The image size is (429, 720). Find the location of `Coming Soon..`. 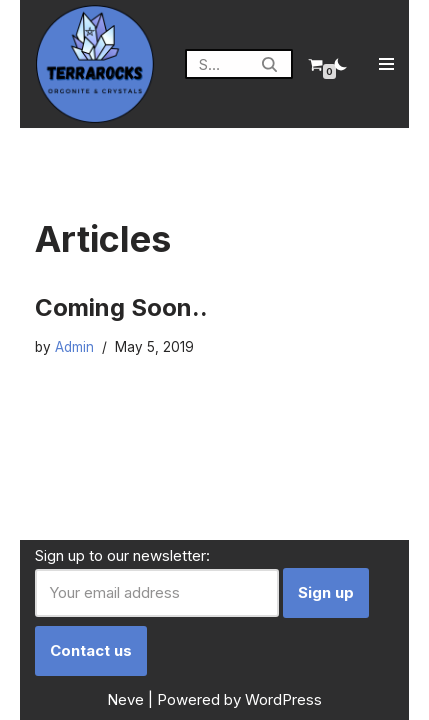

Coming Soon.. is located at coordinates (121, 307).